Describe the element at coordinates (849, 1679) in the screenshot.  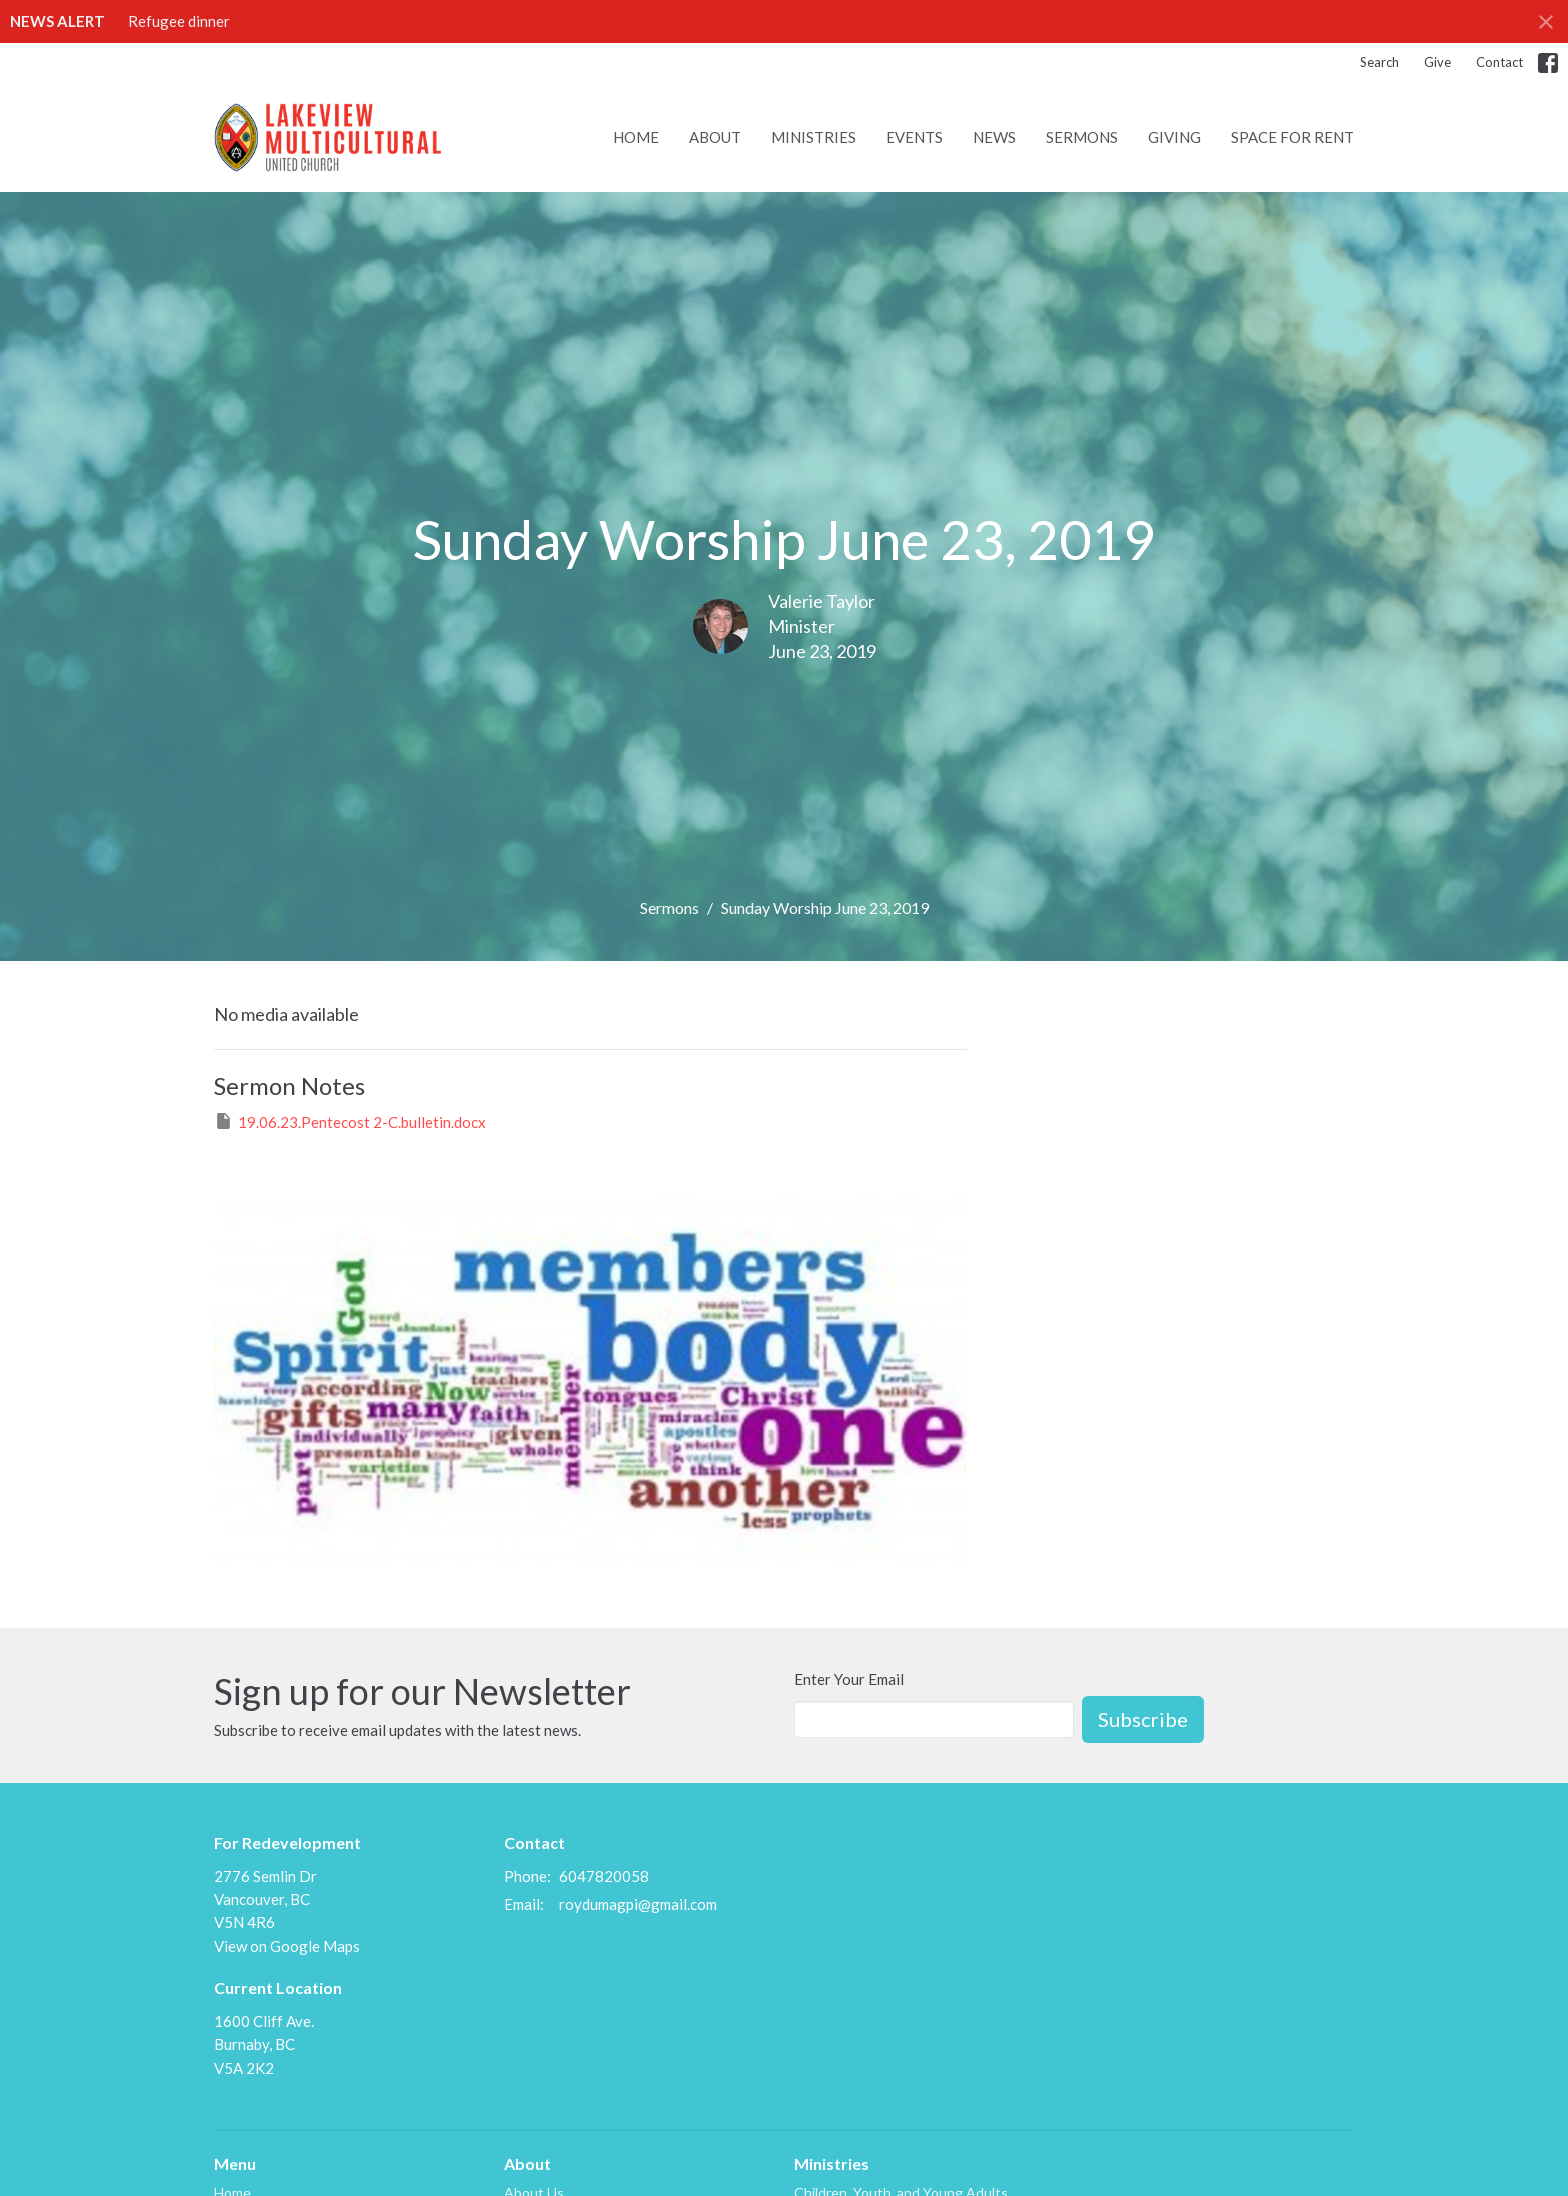
I see `Enter Your Email` at that location.